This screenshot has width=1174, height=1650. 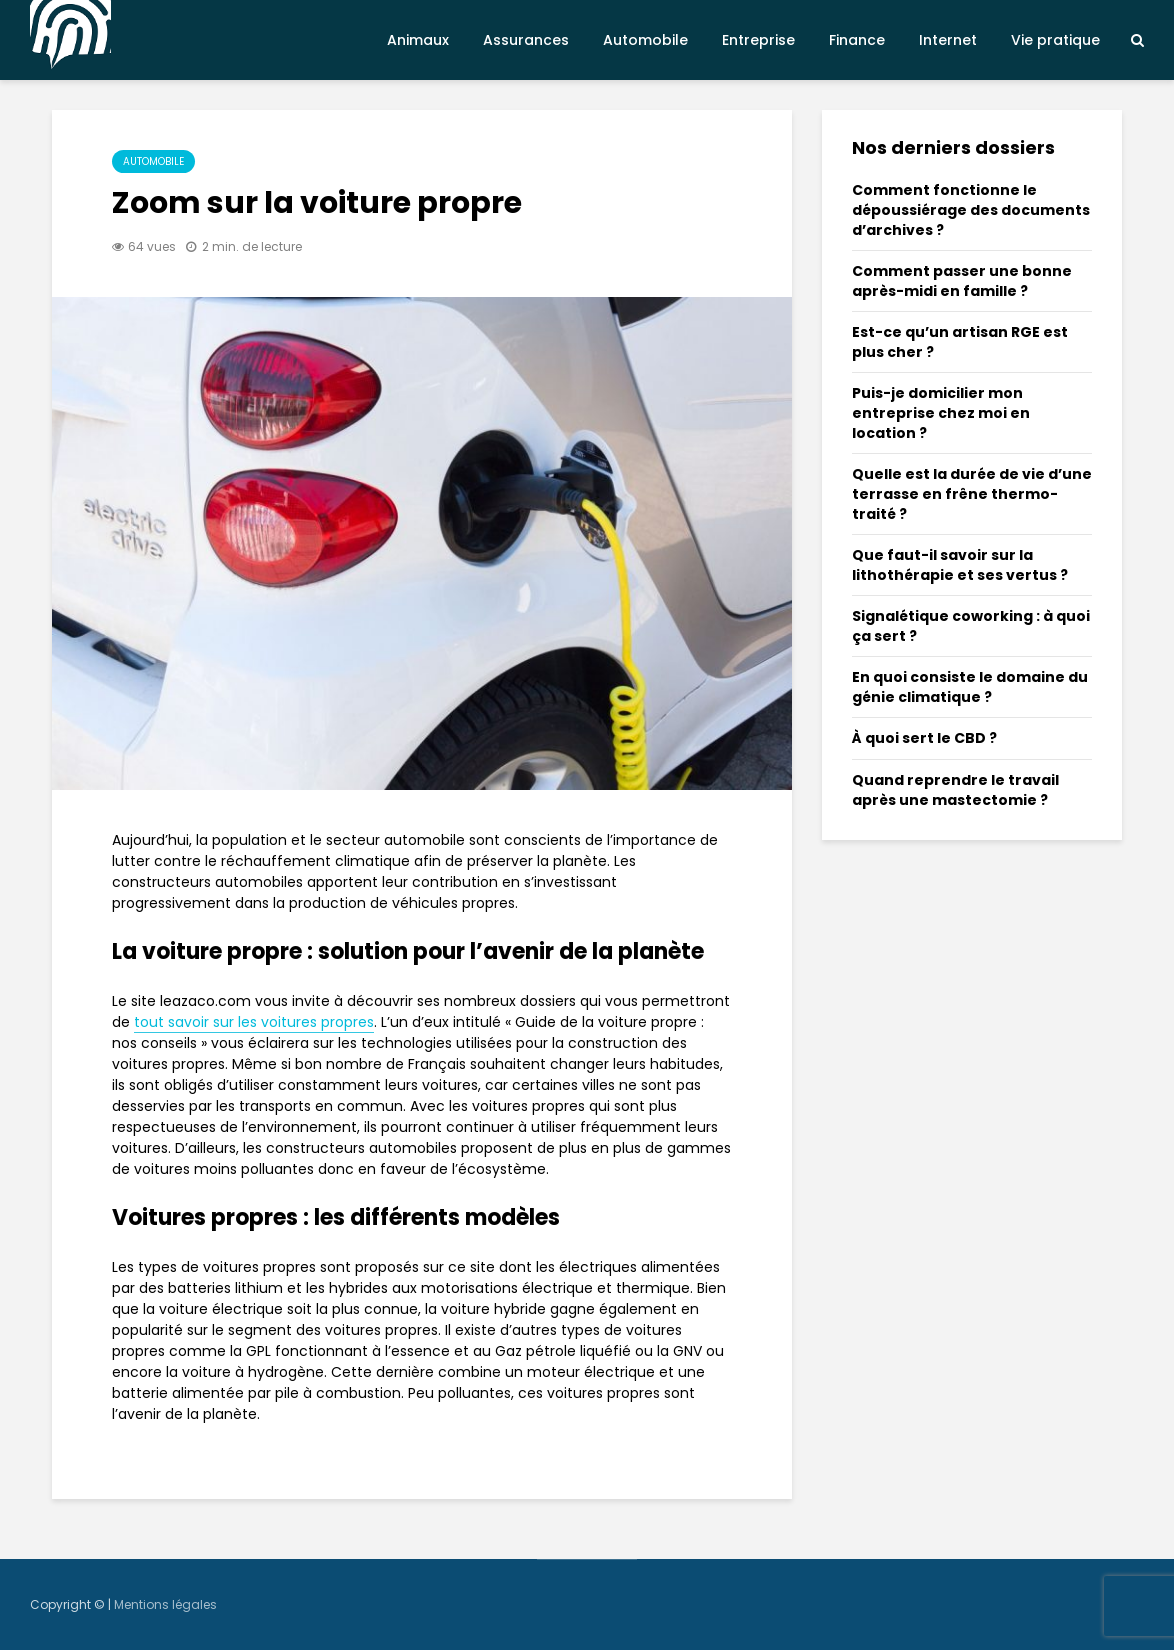 I want to click on tout savoir sur les voitures propres, so click(x=254, y=1022).